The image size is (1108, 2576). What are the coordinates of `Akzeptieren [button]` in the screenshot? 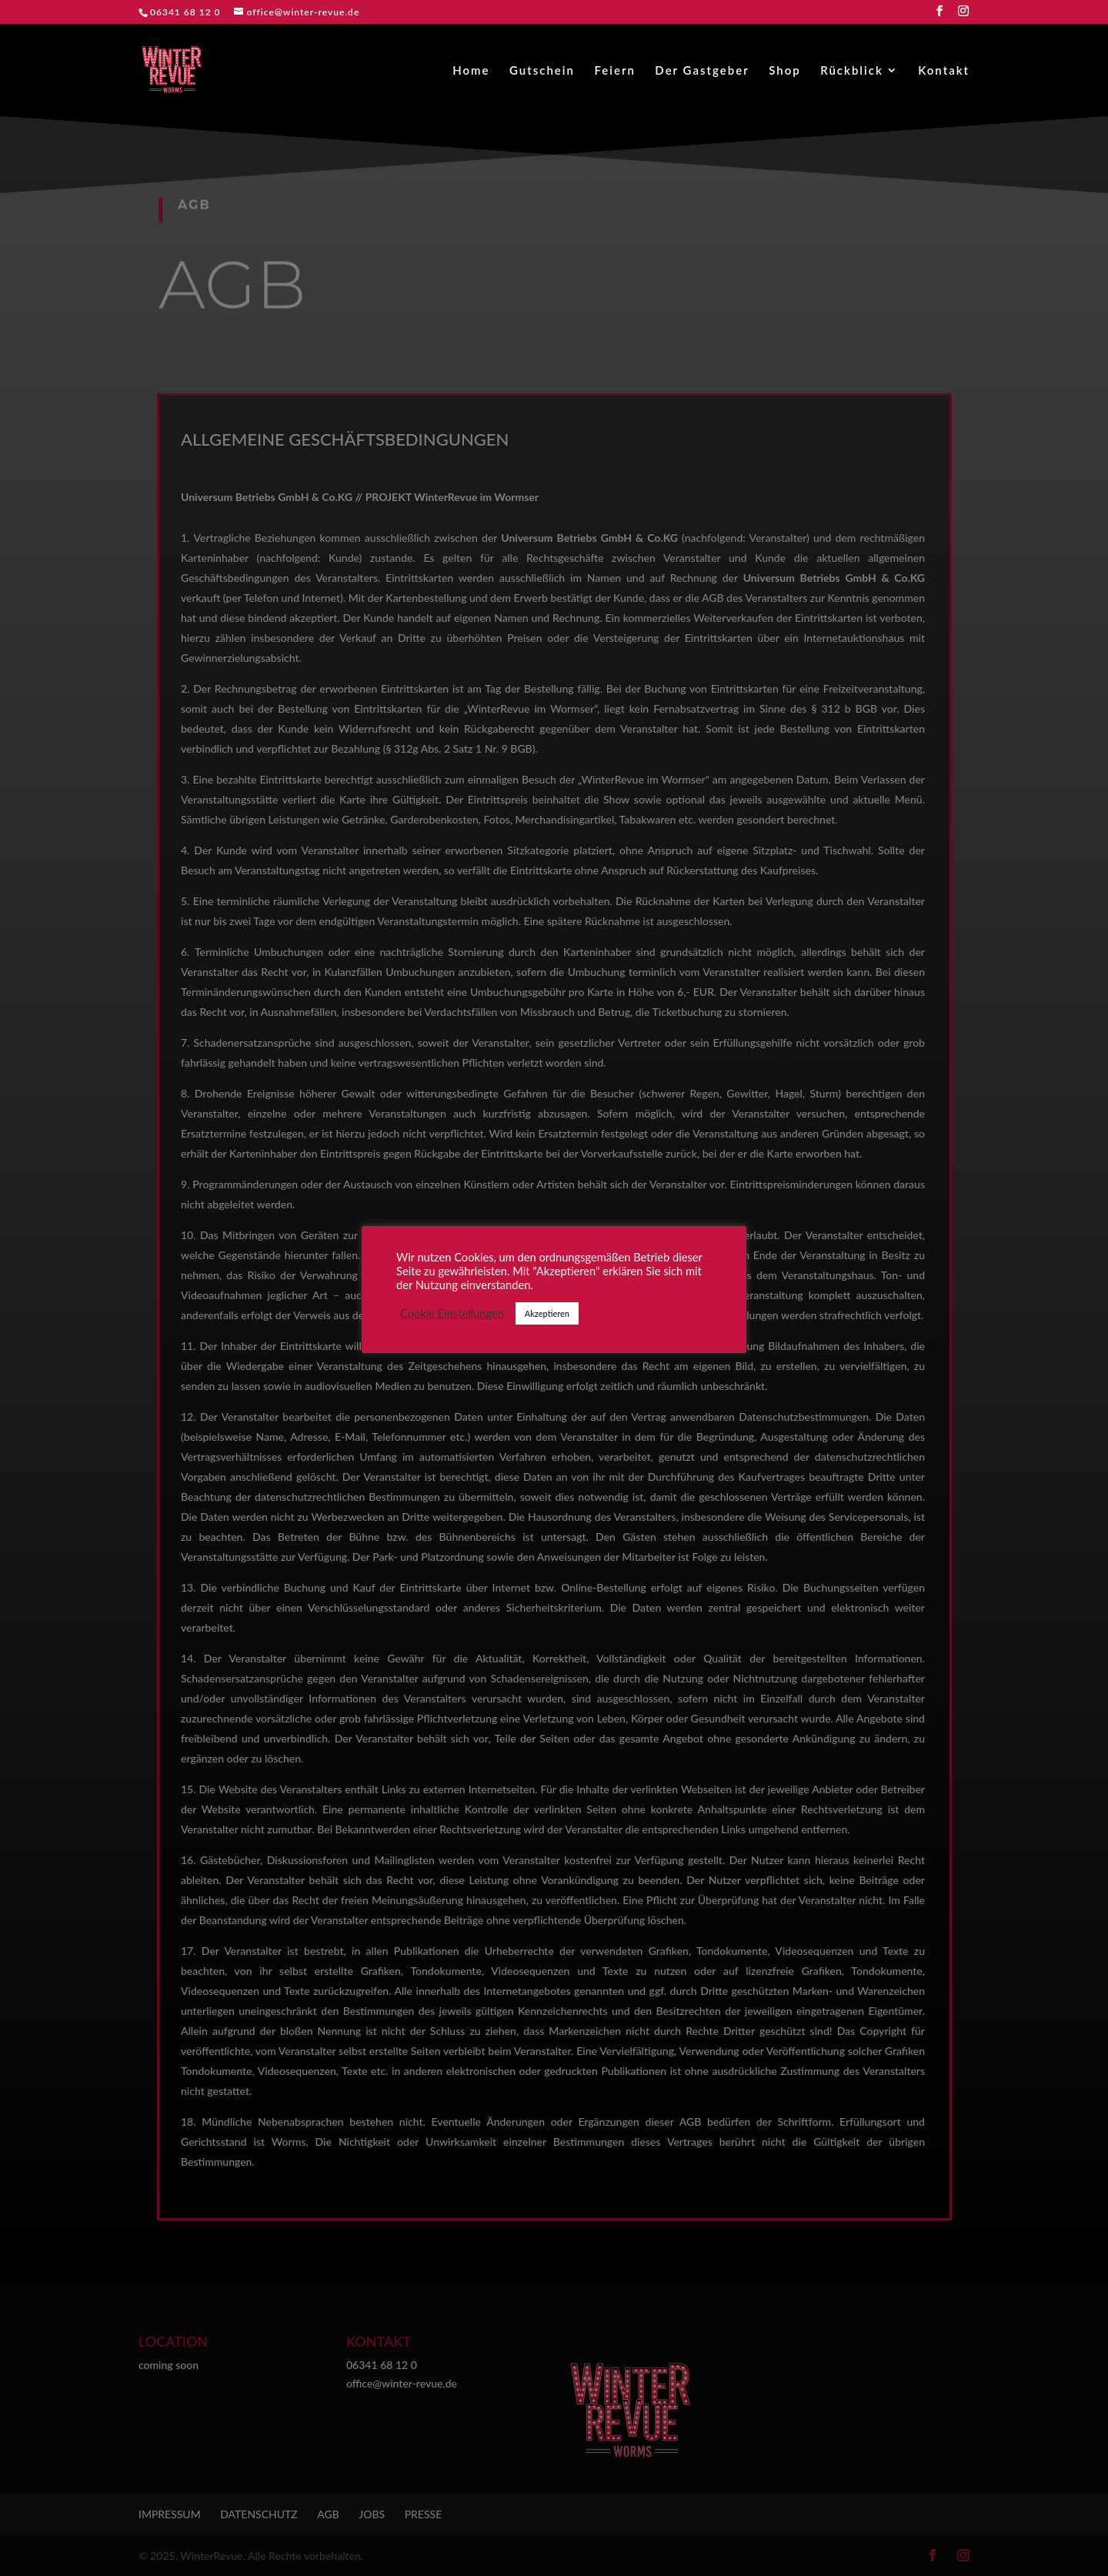 It's located at (547, 1313).